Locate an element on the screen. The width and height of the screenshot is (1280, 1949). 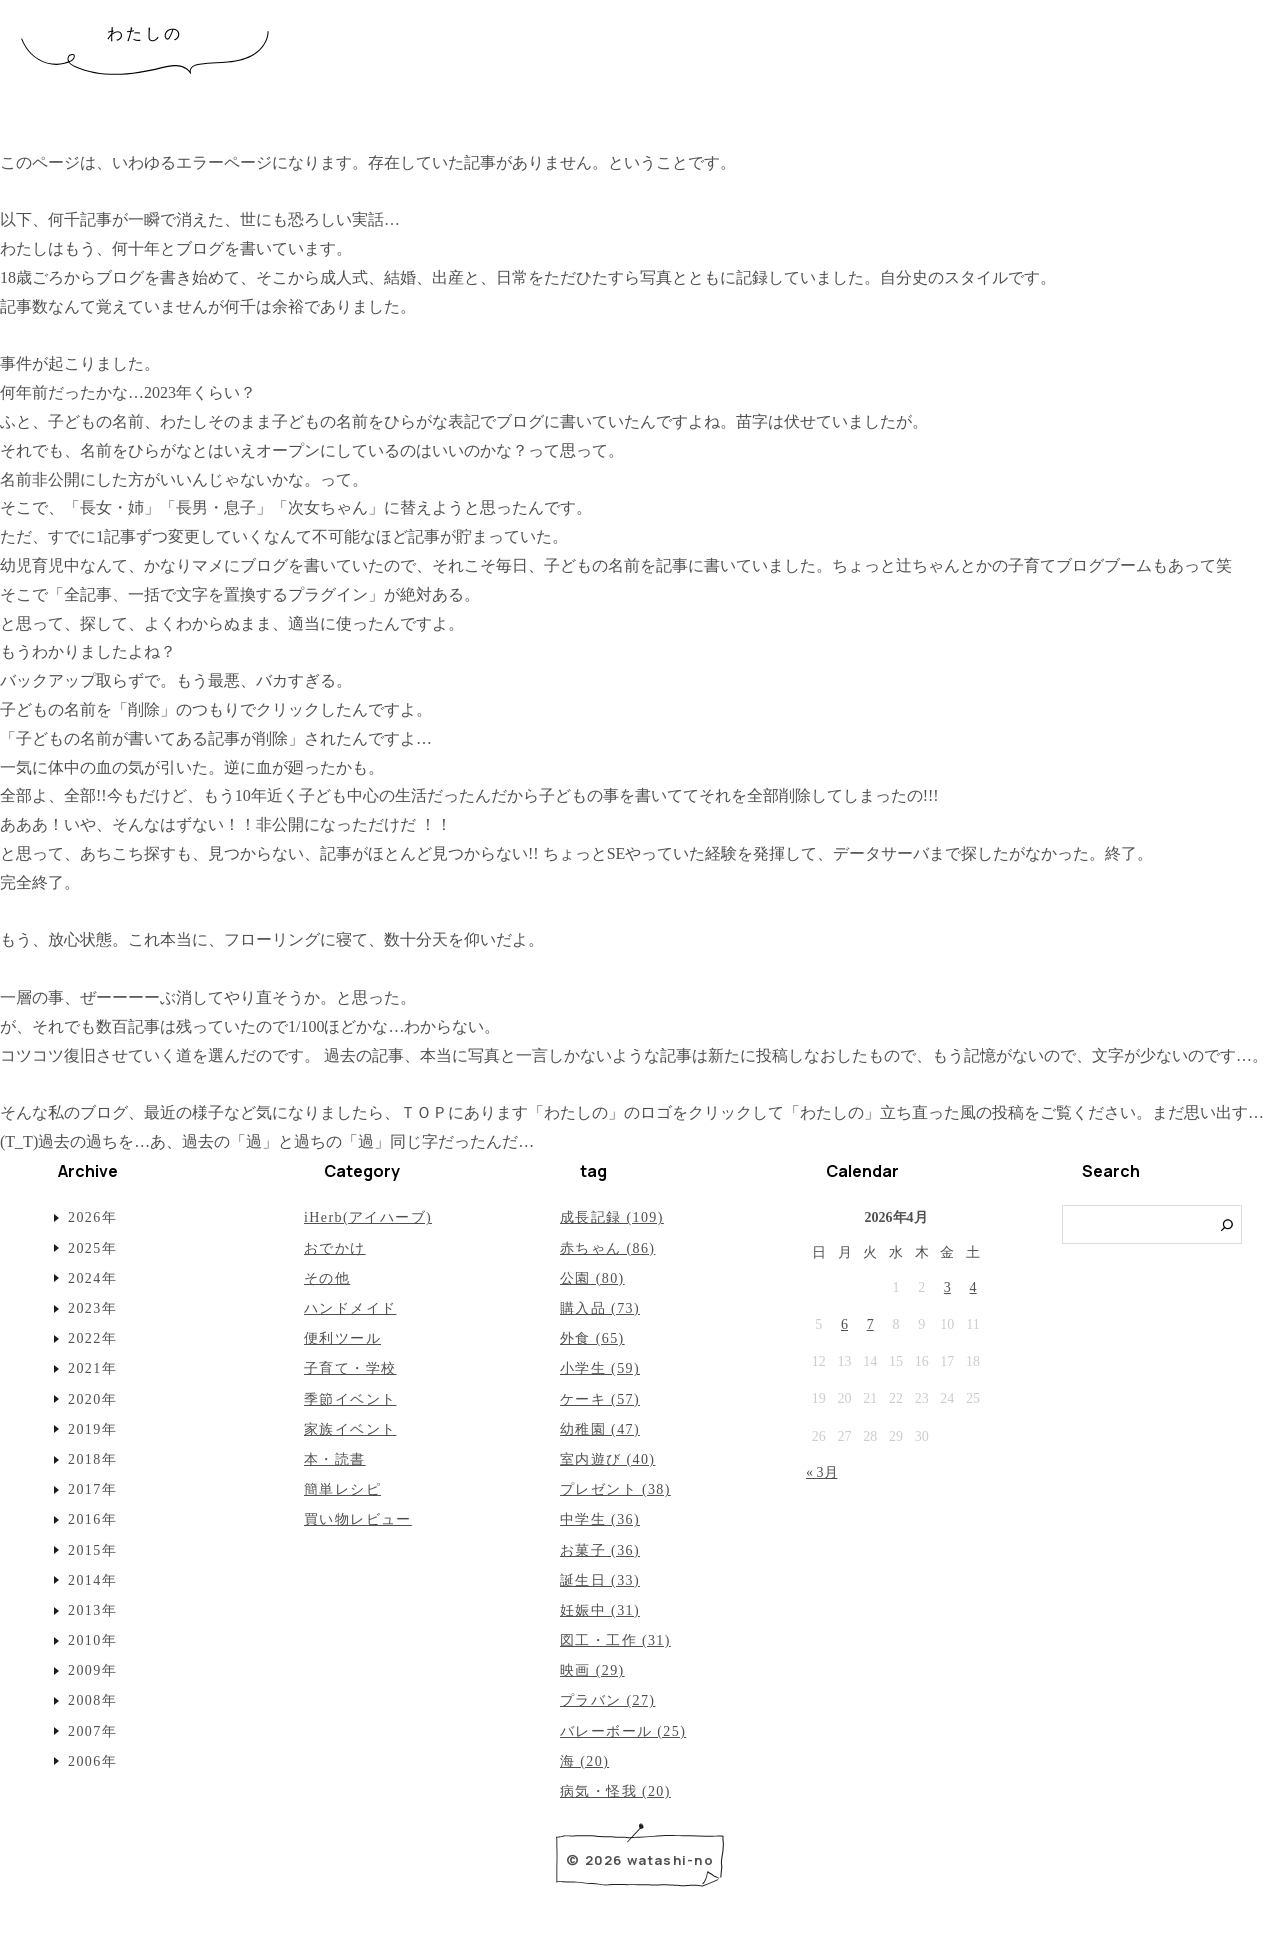
2024年 is located at coordinates (92, 1278).